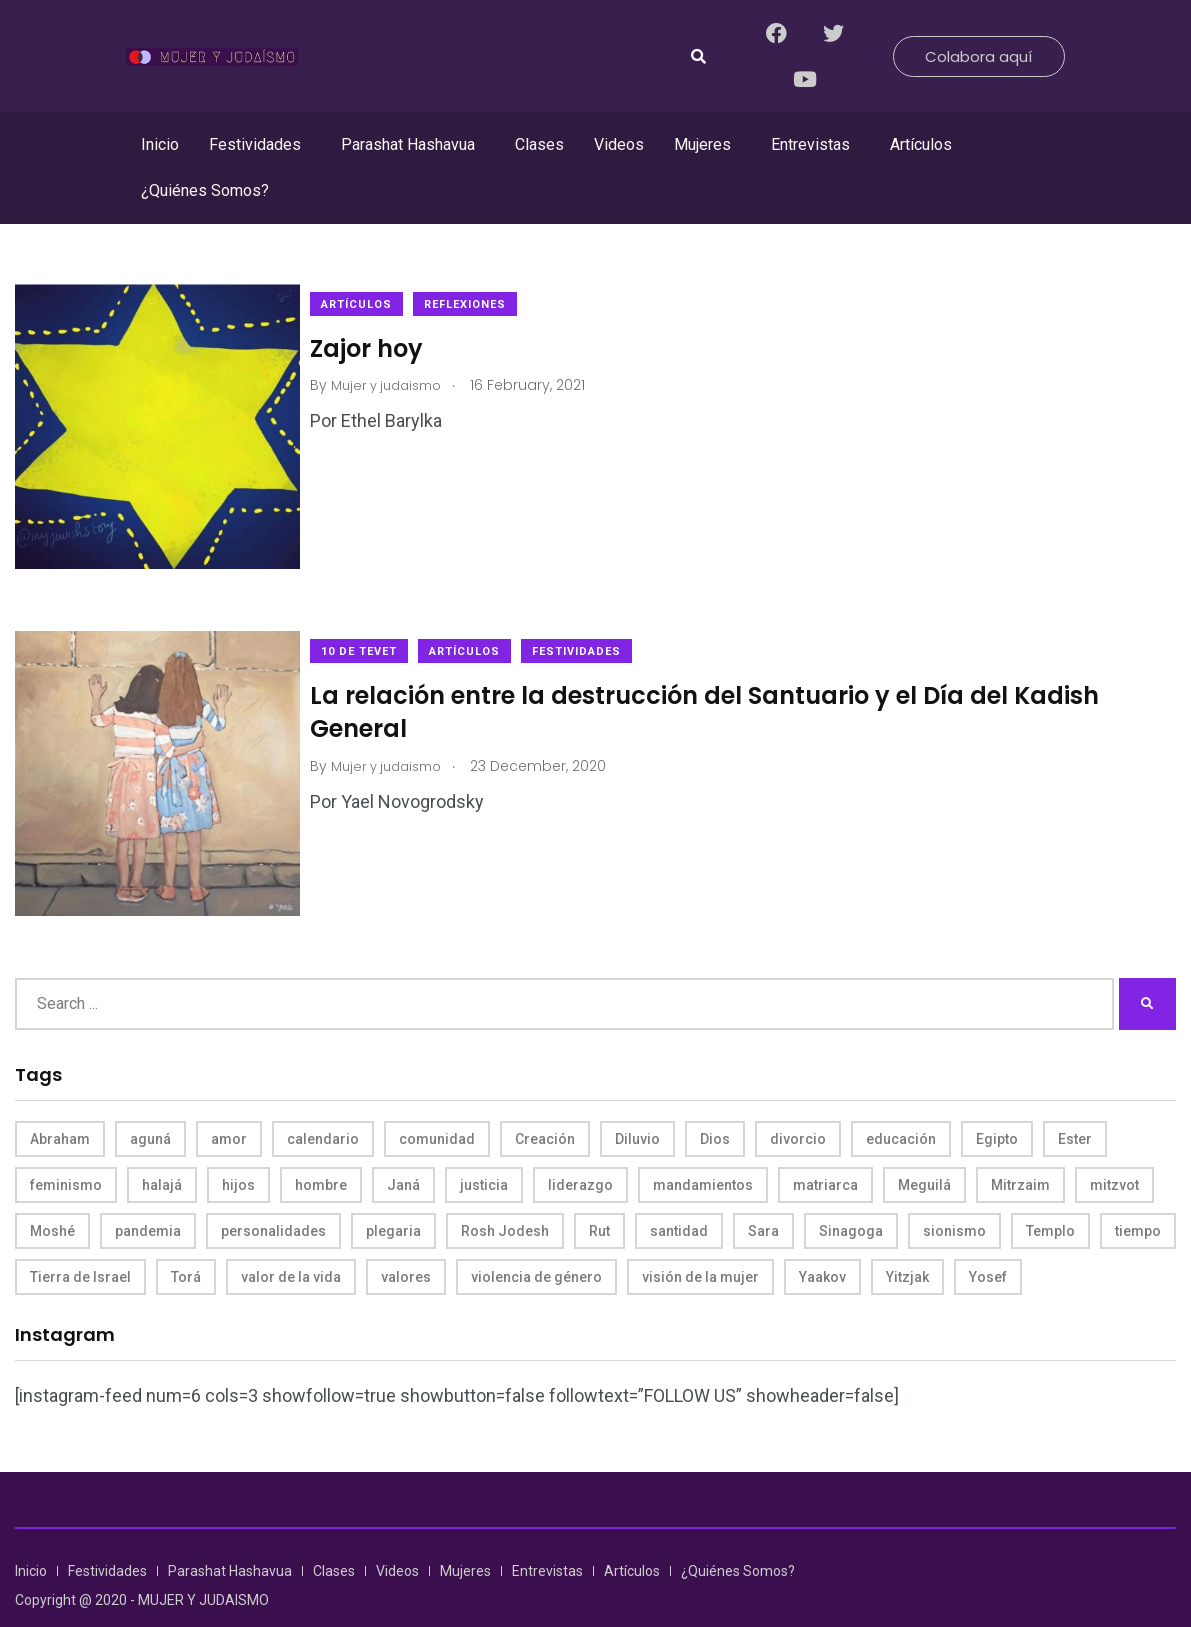 Image resolution: width=1191 pixels, height=1627 pixels. What do you see at coordinates (724, 691) in the screenshot?
I see `La relación entre la destrucción del Santuario y el Día del Kadish General` at bounding box center [724, 691].